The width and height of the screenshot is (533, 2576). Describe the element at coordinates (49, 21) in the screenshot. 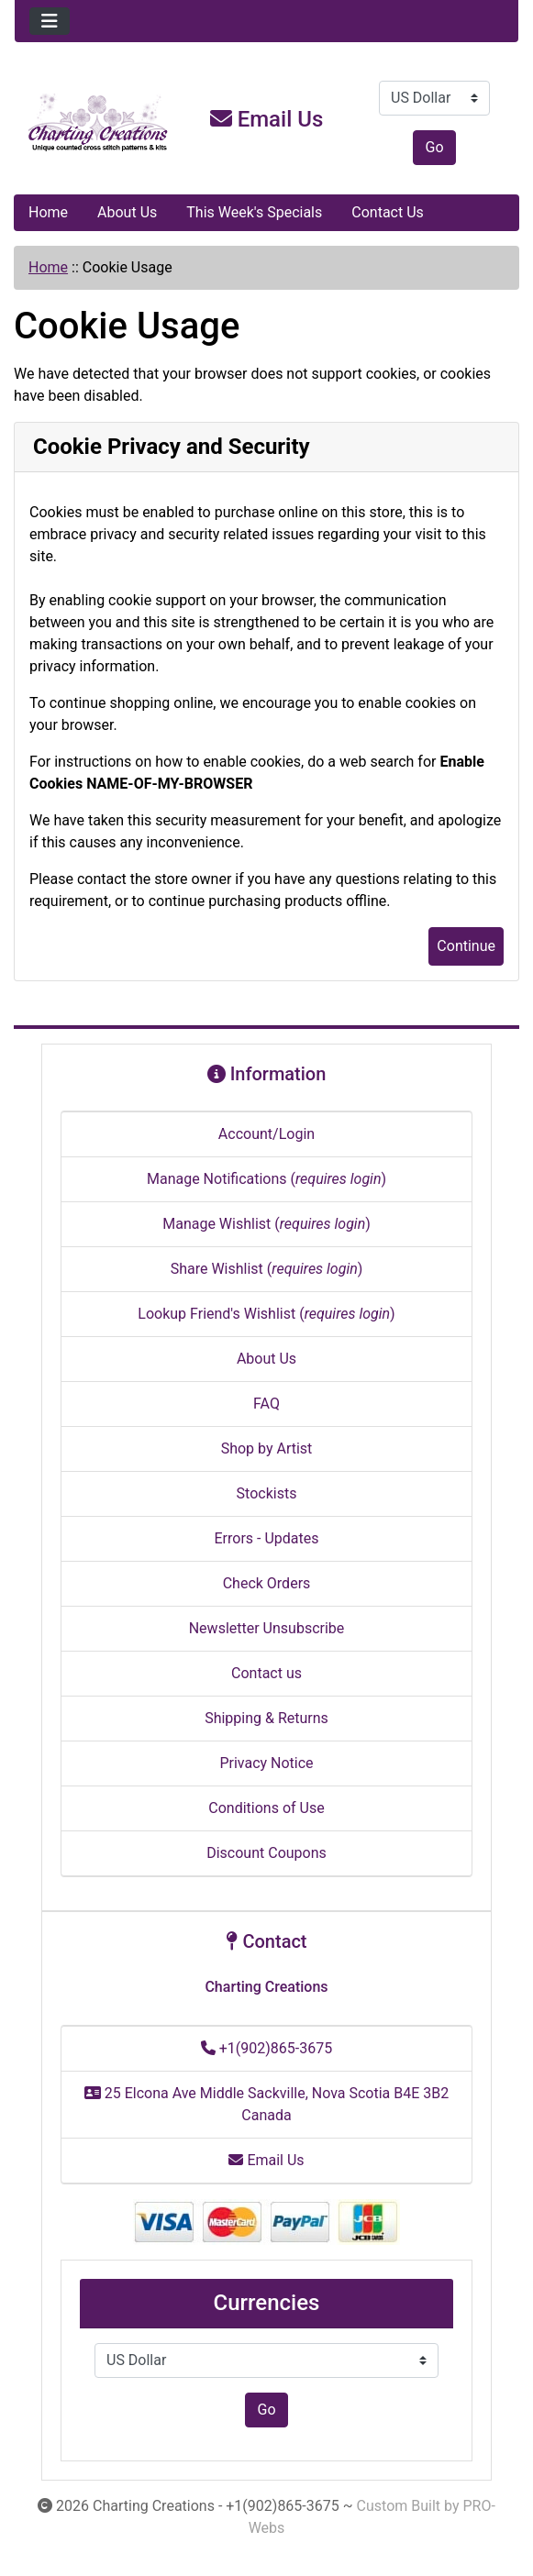

I see `[Toggle navigation]` at that location.